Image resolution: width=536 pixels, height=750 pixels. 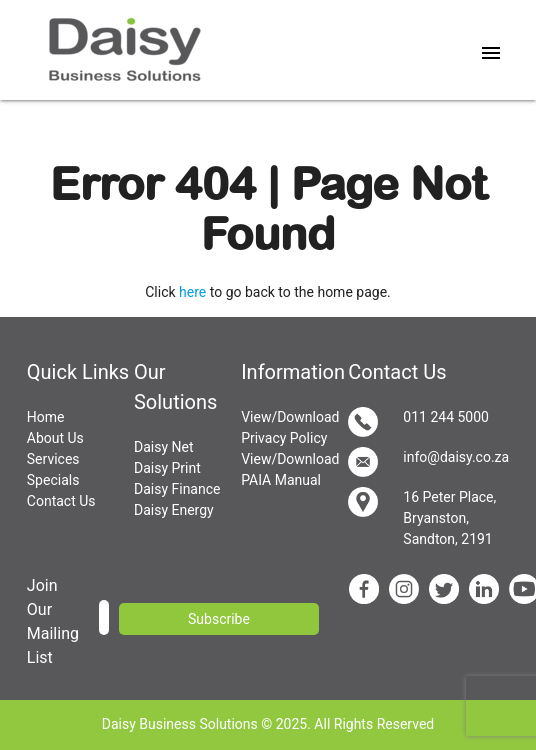 I want to click on Subscribe, so click(x=219, y=619).